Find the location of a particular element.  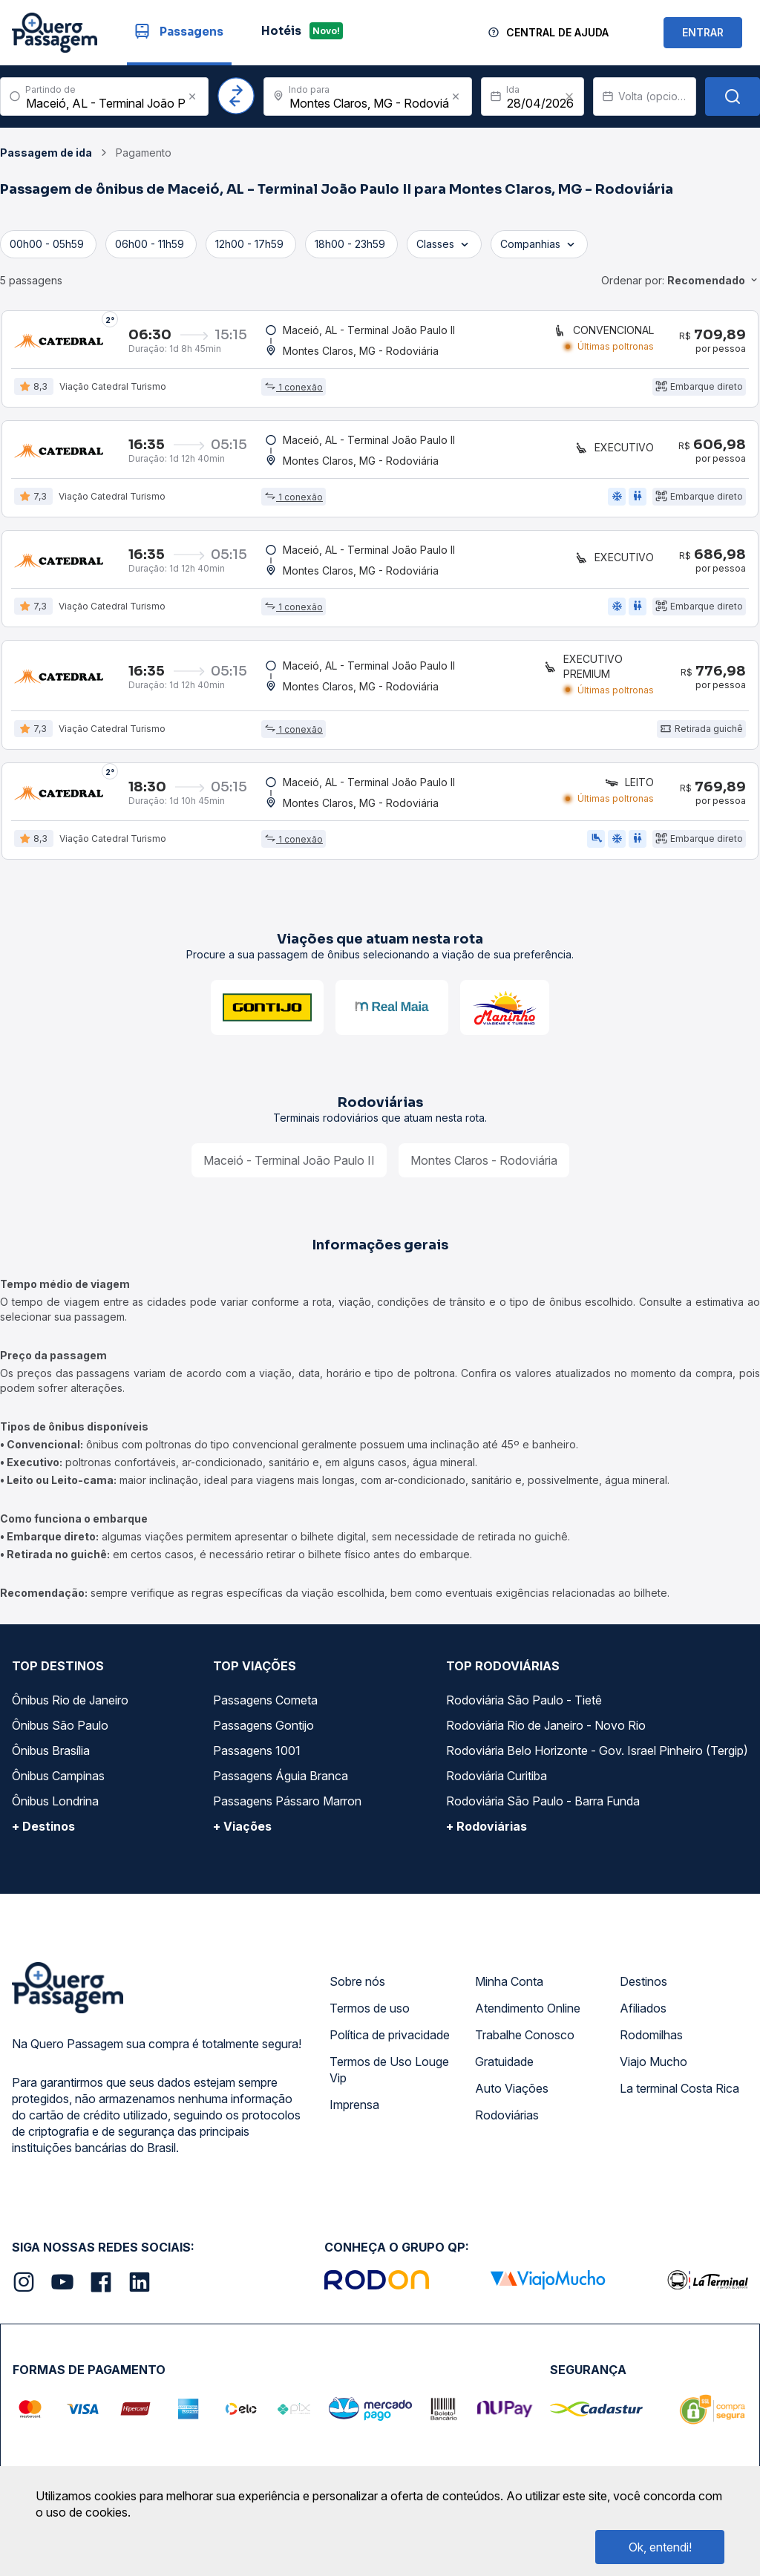

ENTRAR is located at coordinates (703, 32).